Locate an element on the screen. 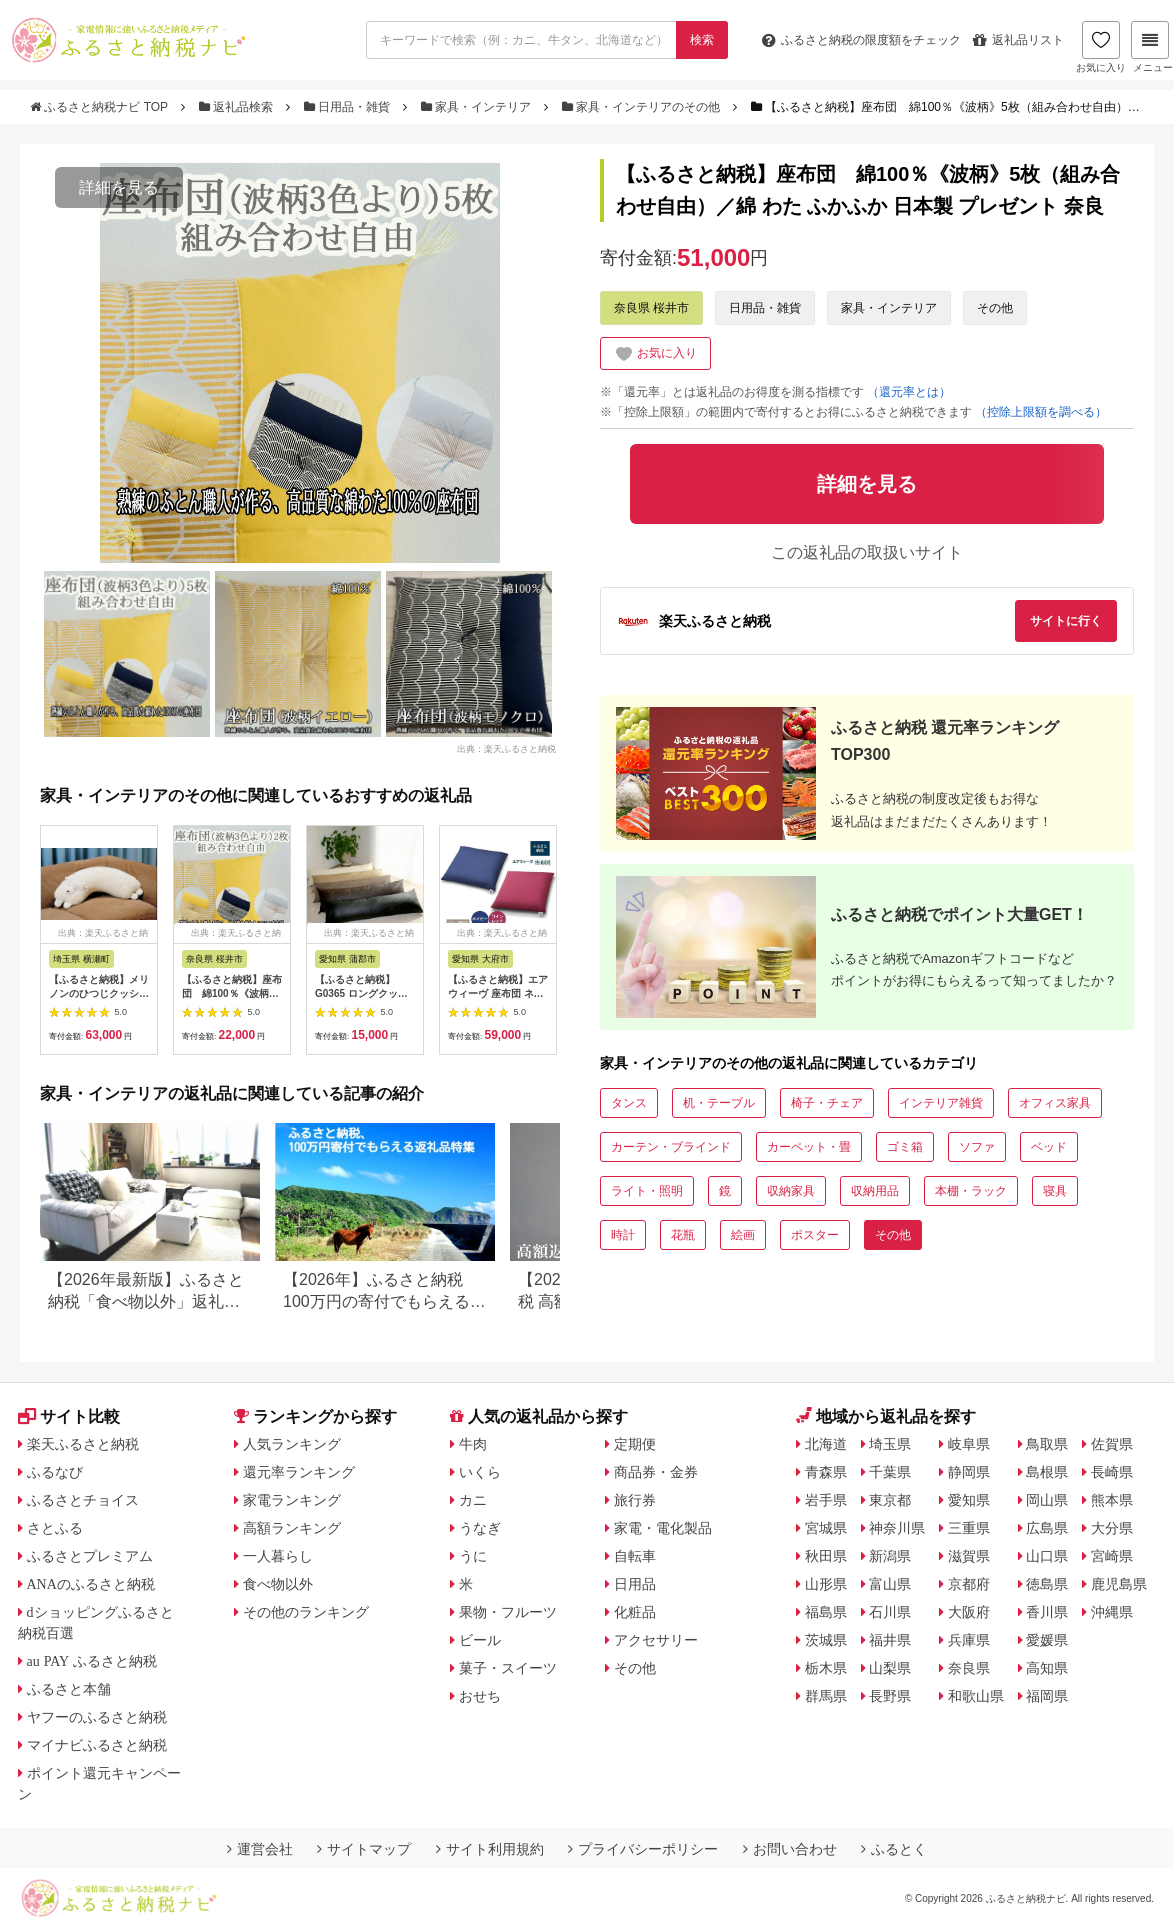 Image resolution: width=1174 pixels, height=1928 pixels. 家具・インテリアのその他 is located at coordinates (643, 107).